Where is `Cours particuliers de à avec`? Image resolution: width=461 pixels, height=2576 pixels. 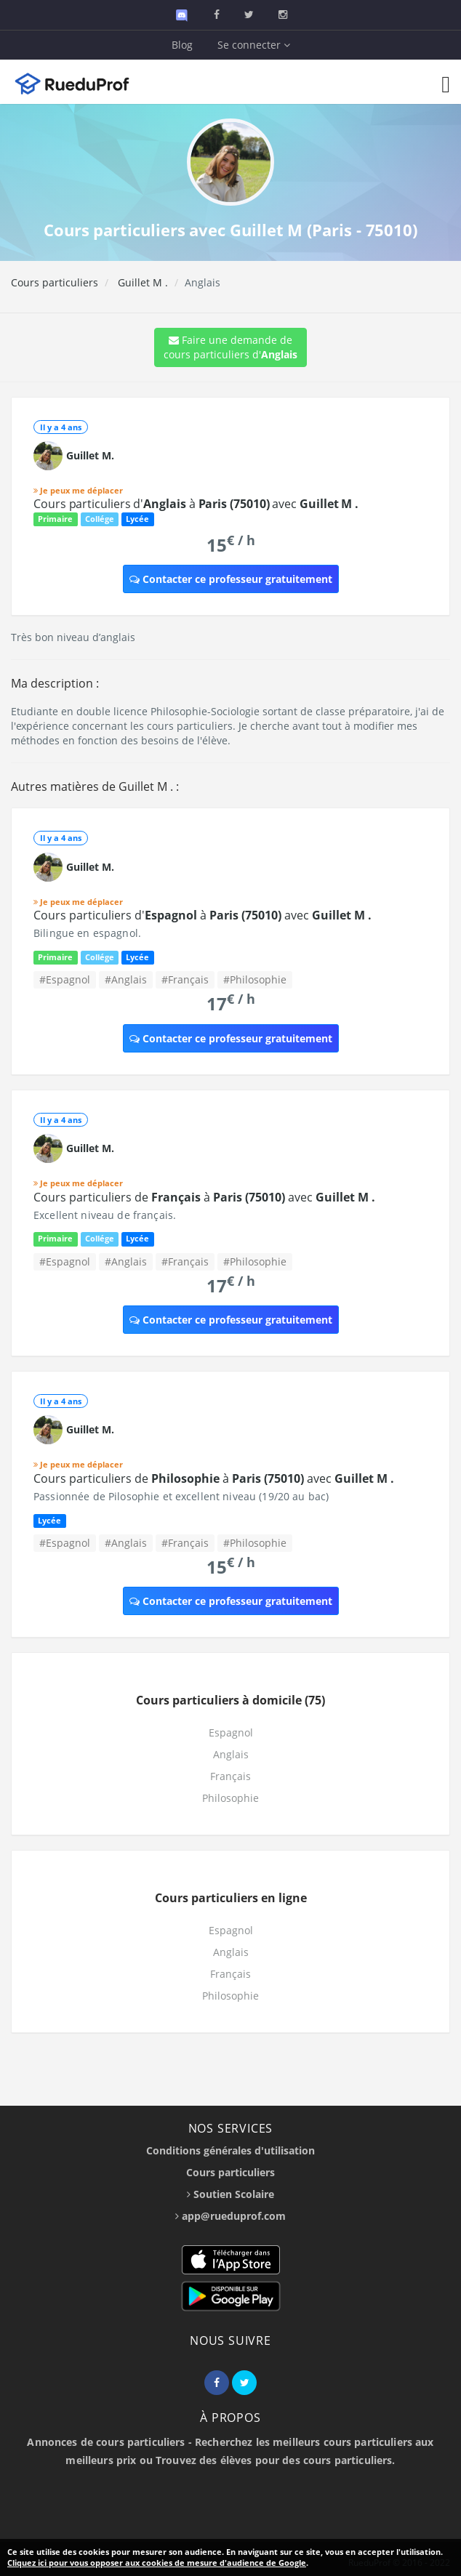
Cours particuliers de à avec is located at coordinates (204, 1197).